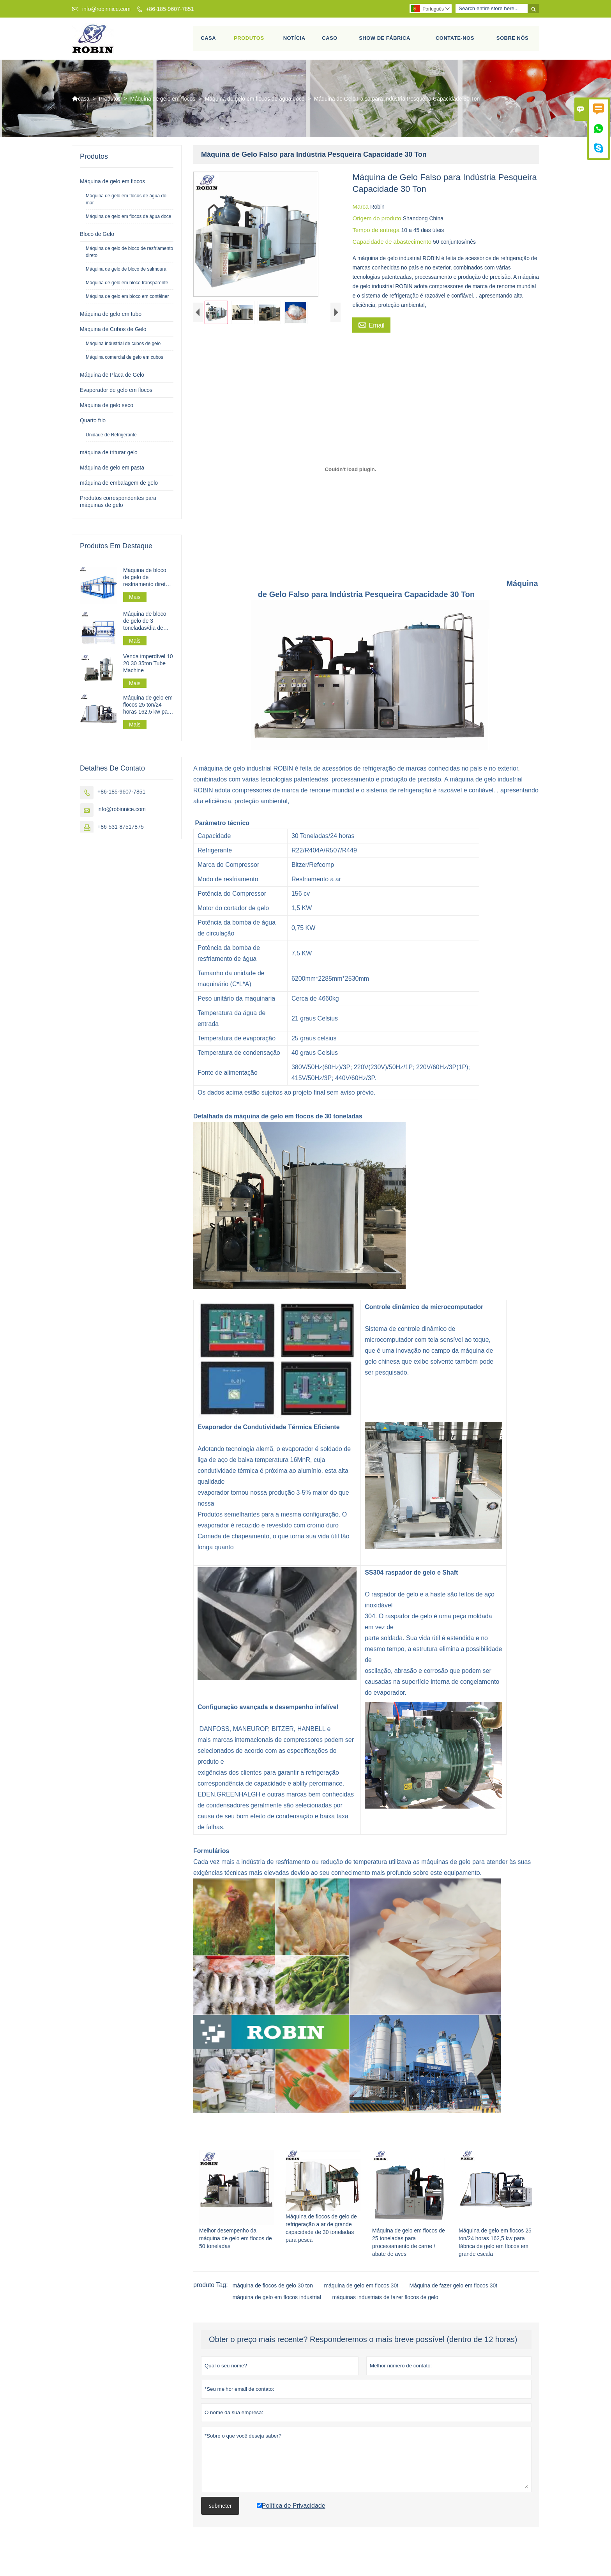  What do you see at coordinates (81, 102) in the screenshot?
I see `casa` at bounding box center [81, 102].